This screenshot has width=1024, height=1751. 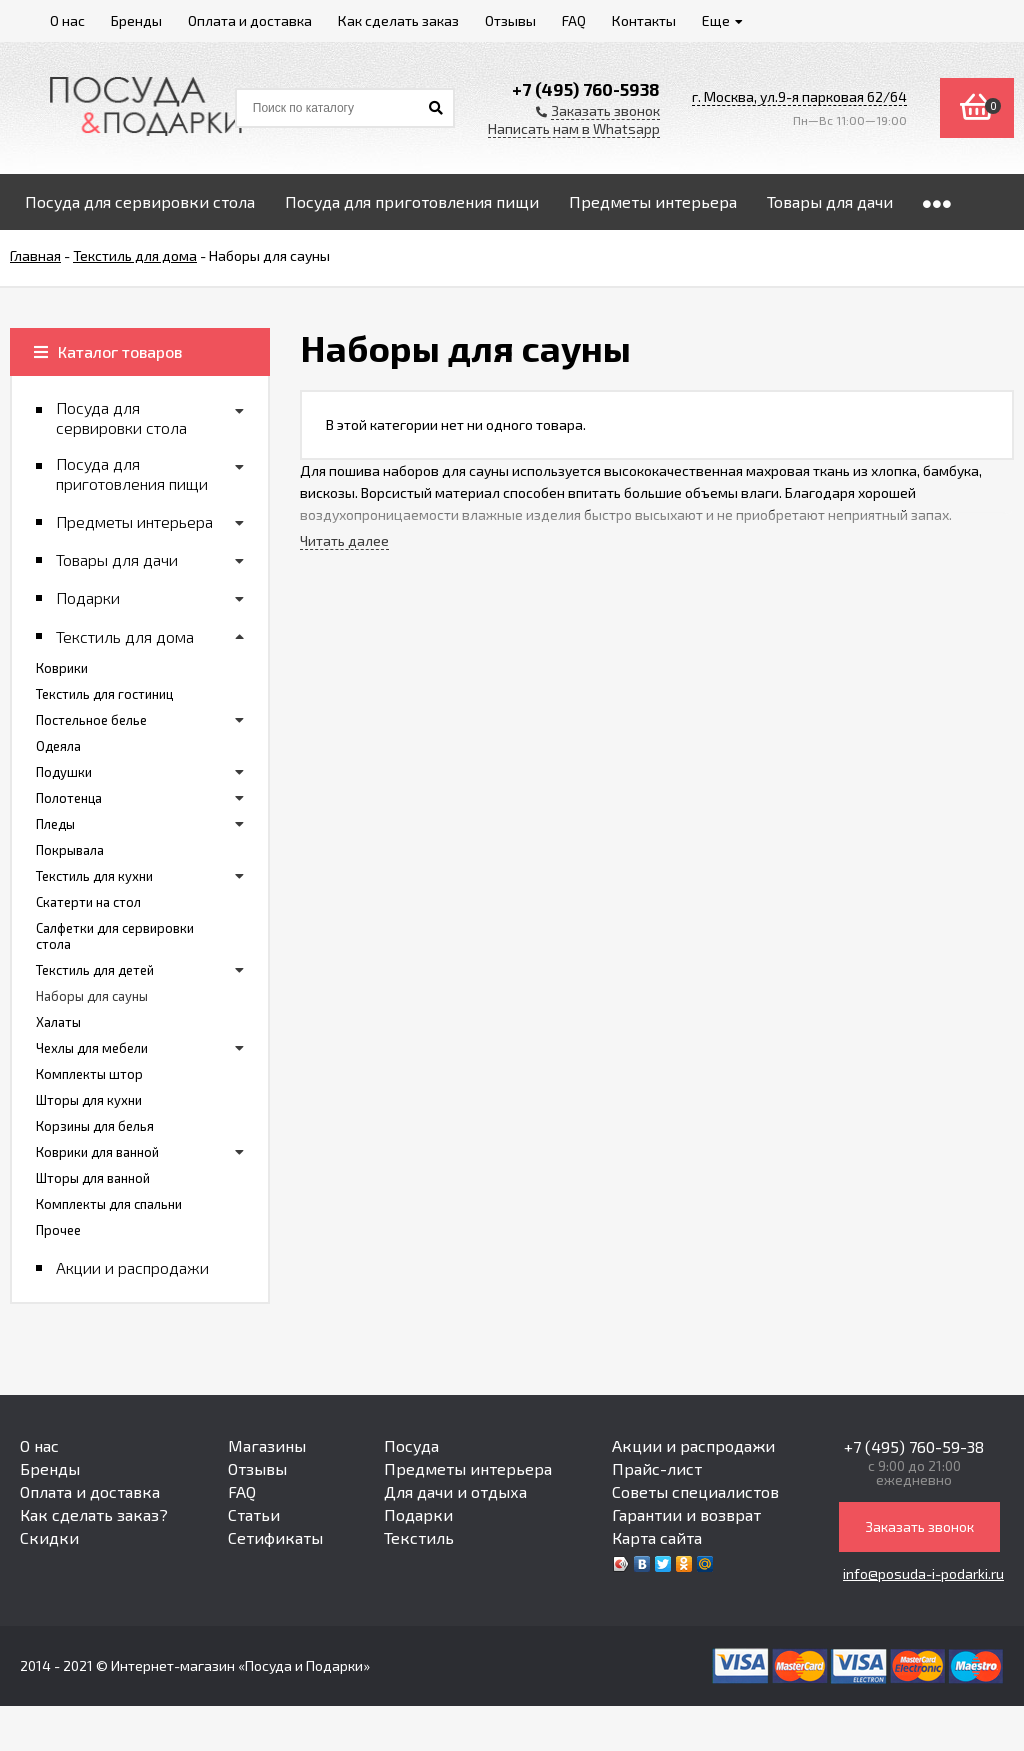 What do you see at coordinates (914, 1446) in the screenshot?
I see `+7 (495) 760-59-38` at bounding box center [914, 1446].